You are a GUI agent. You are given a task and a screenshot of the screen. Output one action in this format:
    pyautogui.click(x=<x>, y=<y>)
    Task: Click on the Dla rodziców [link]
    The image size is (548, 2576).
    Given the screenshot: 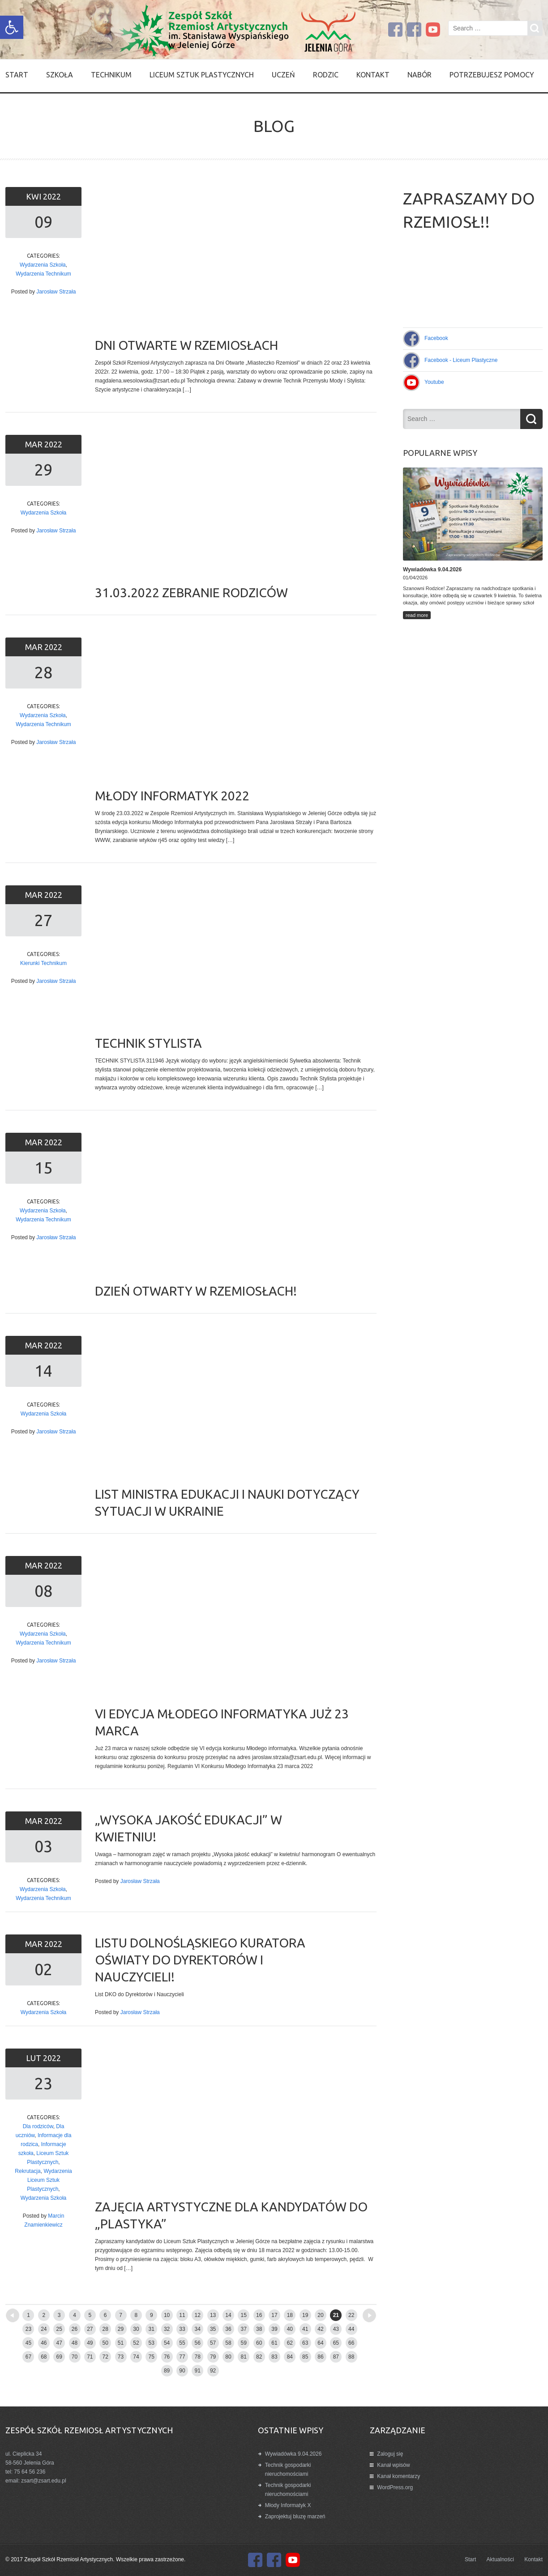 What is the action you would take?
    pyautogui.click(x=38, y=2126)
    